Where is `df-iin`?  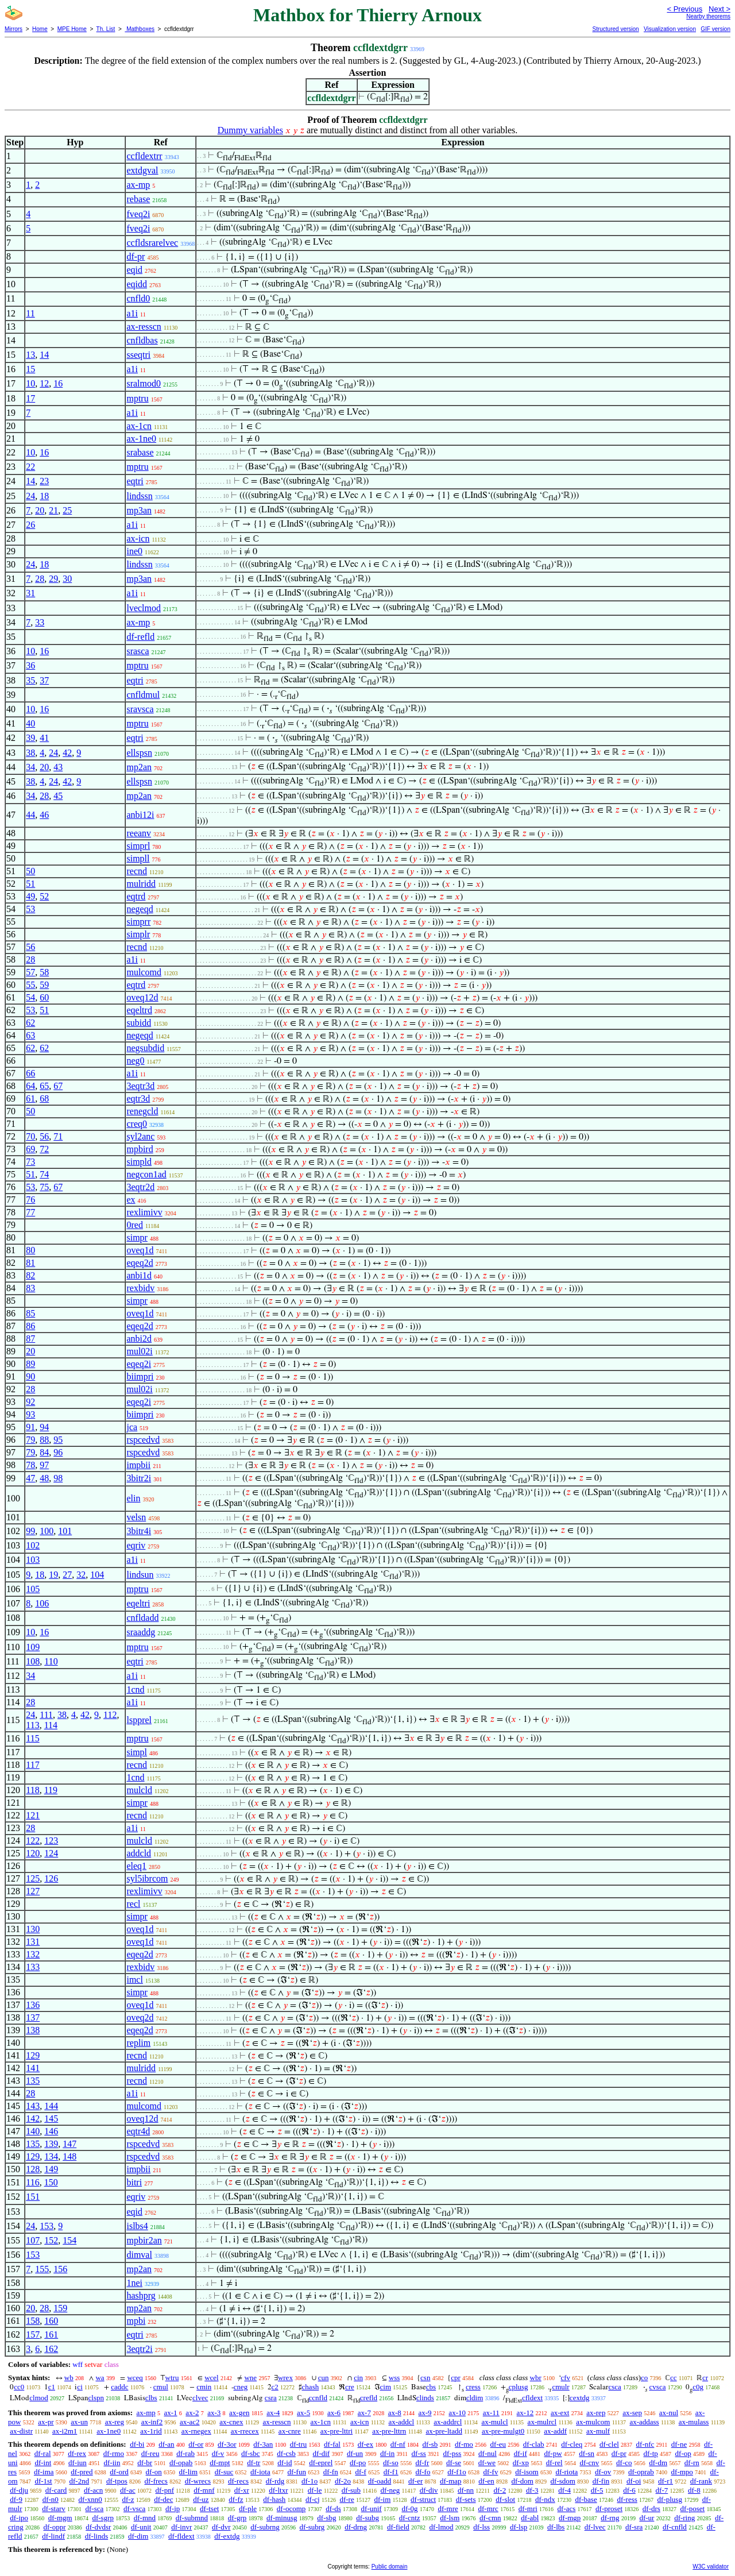 df-iin is located at coordinates (112, 2462).